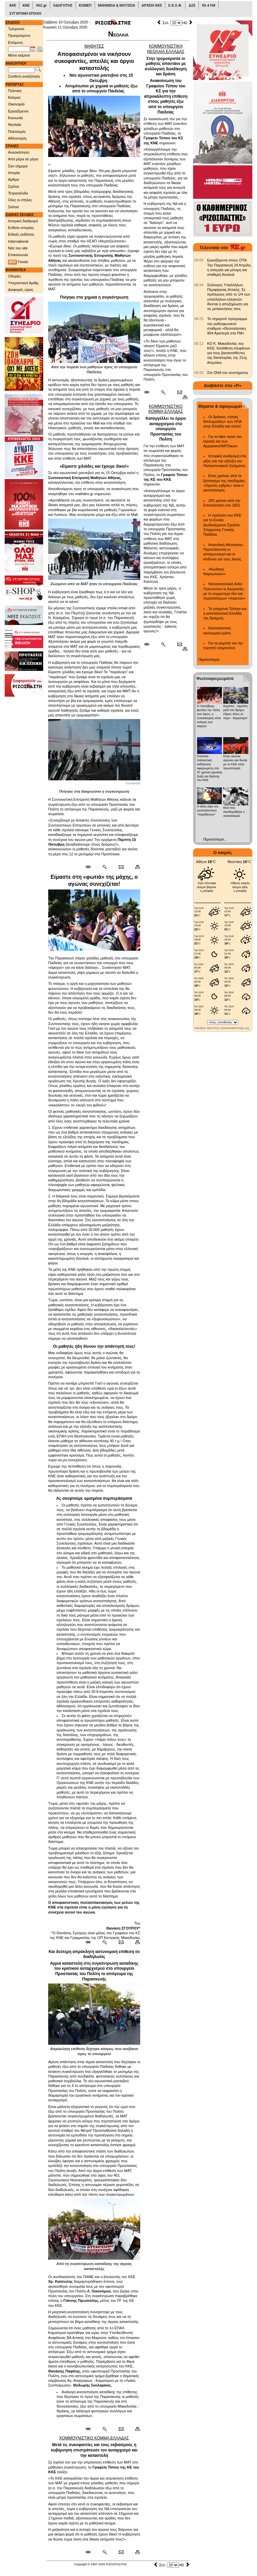 This screenshot has height=2576, width=257. What do you see at coordinates (152, 5) in the screenshot?
I see `ΑΡΧΕΙΟ ΚΚΕ` at bounding box center [152, 5].